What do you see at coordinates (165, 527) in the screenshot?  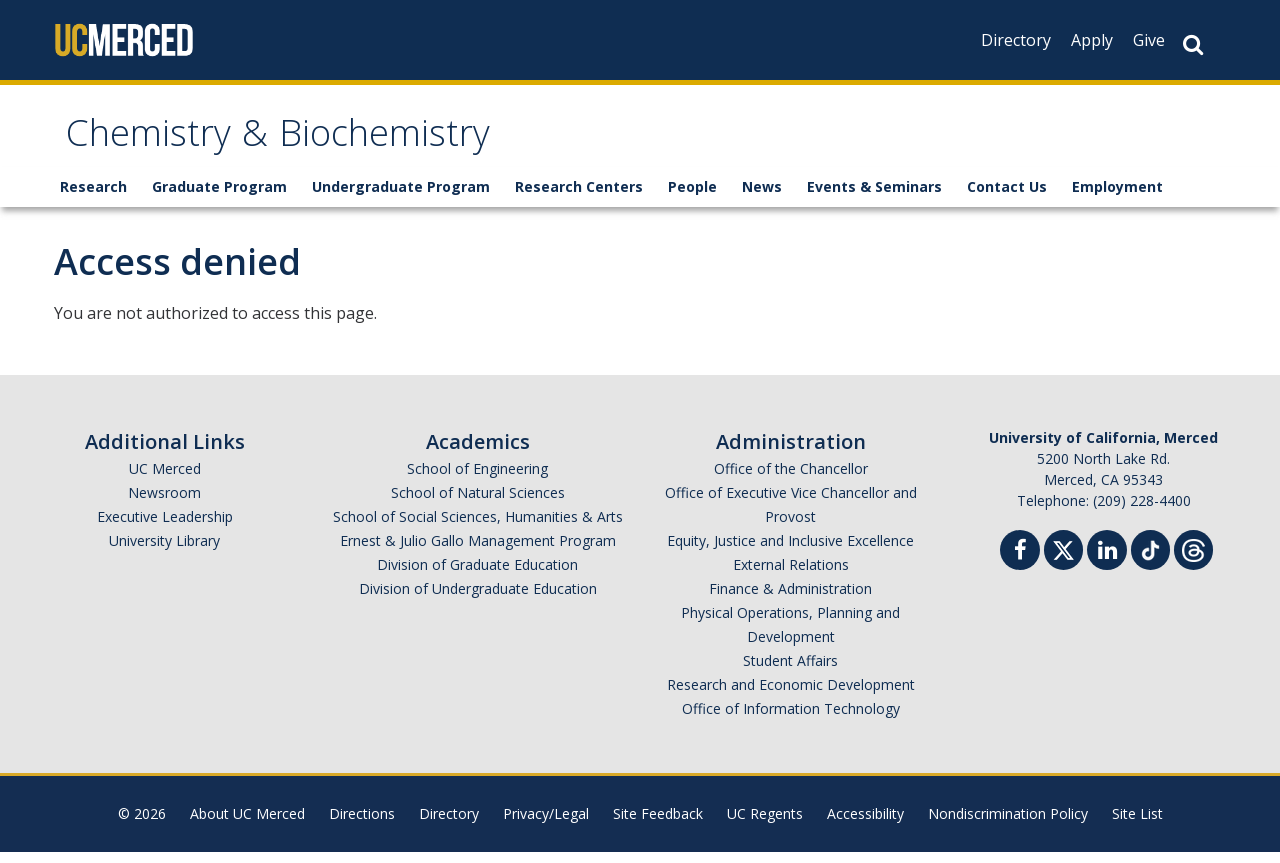 I see `Executive Leadership` at bounding box center [165, 527].